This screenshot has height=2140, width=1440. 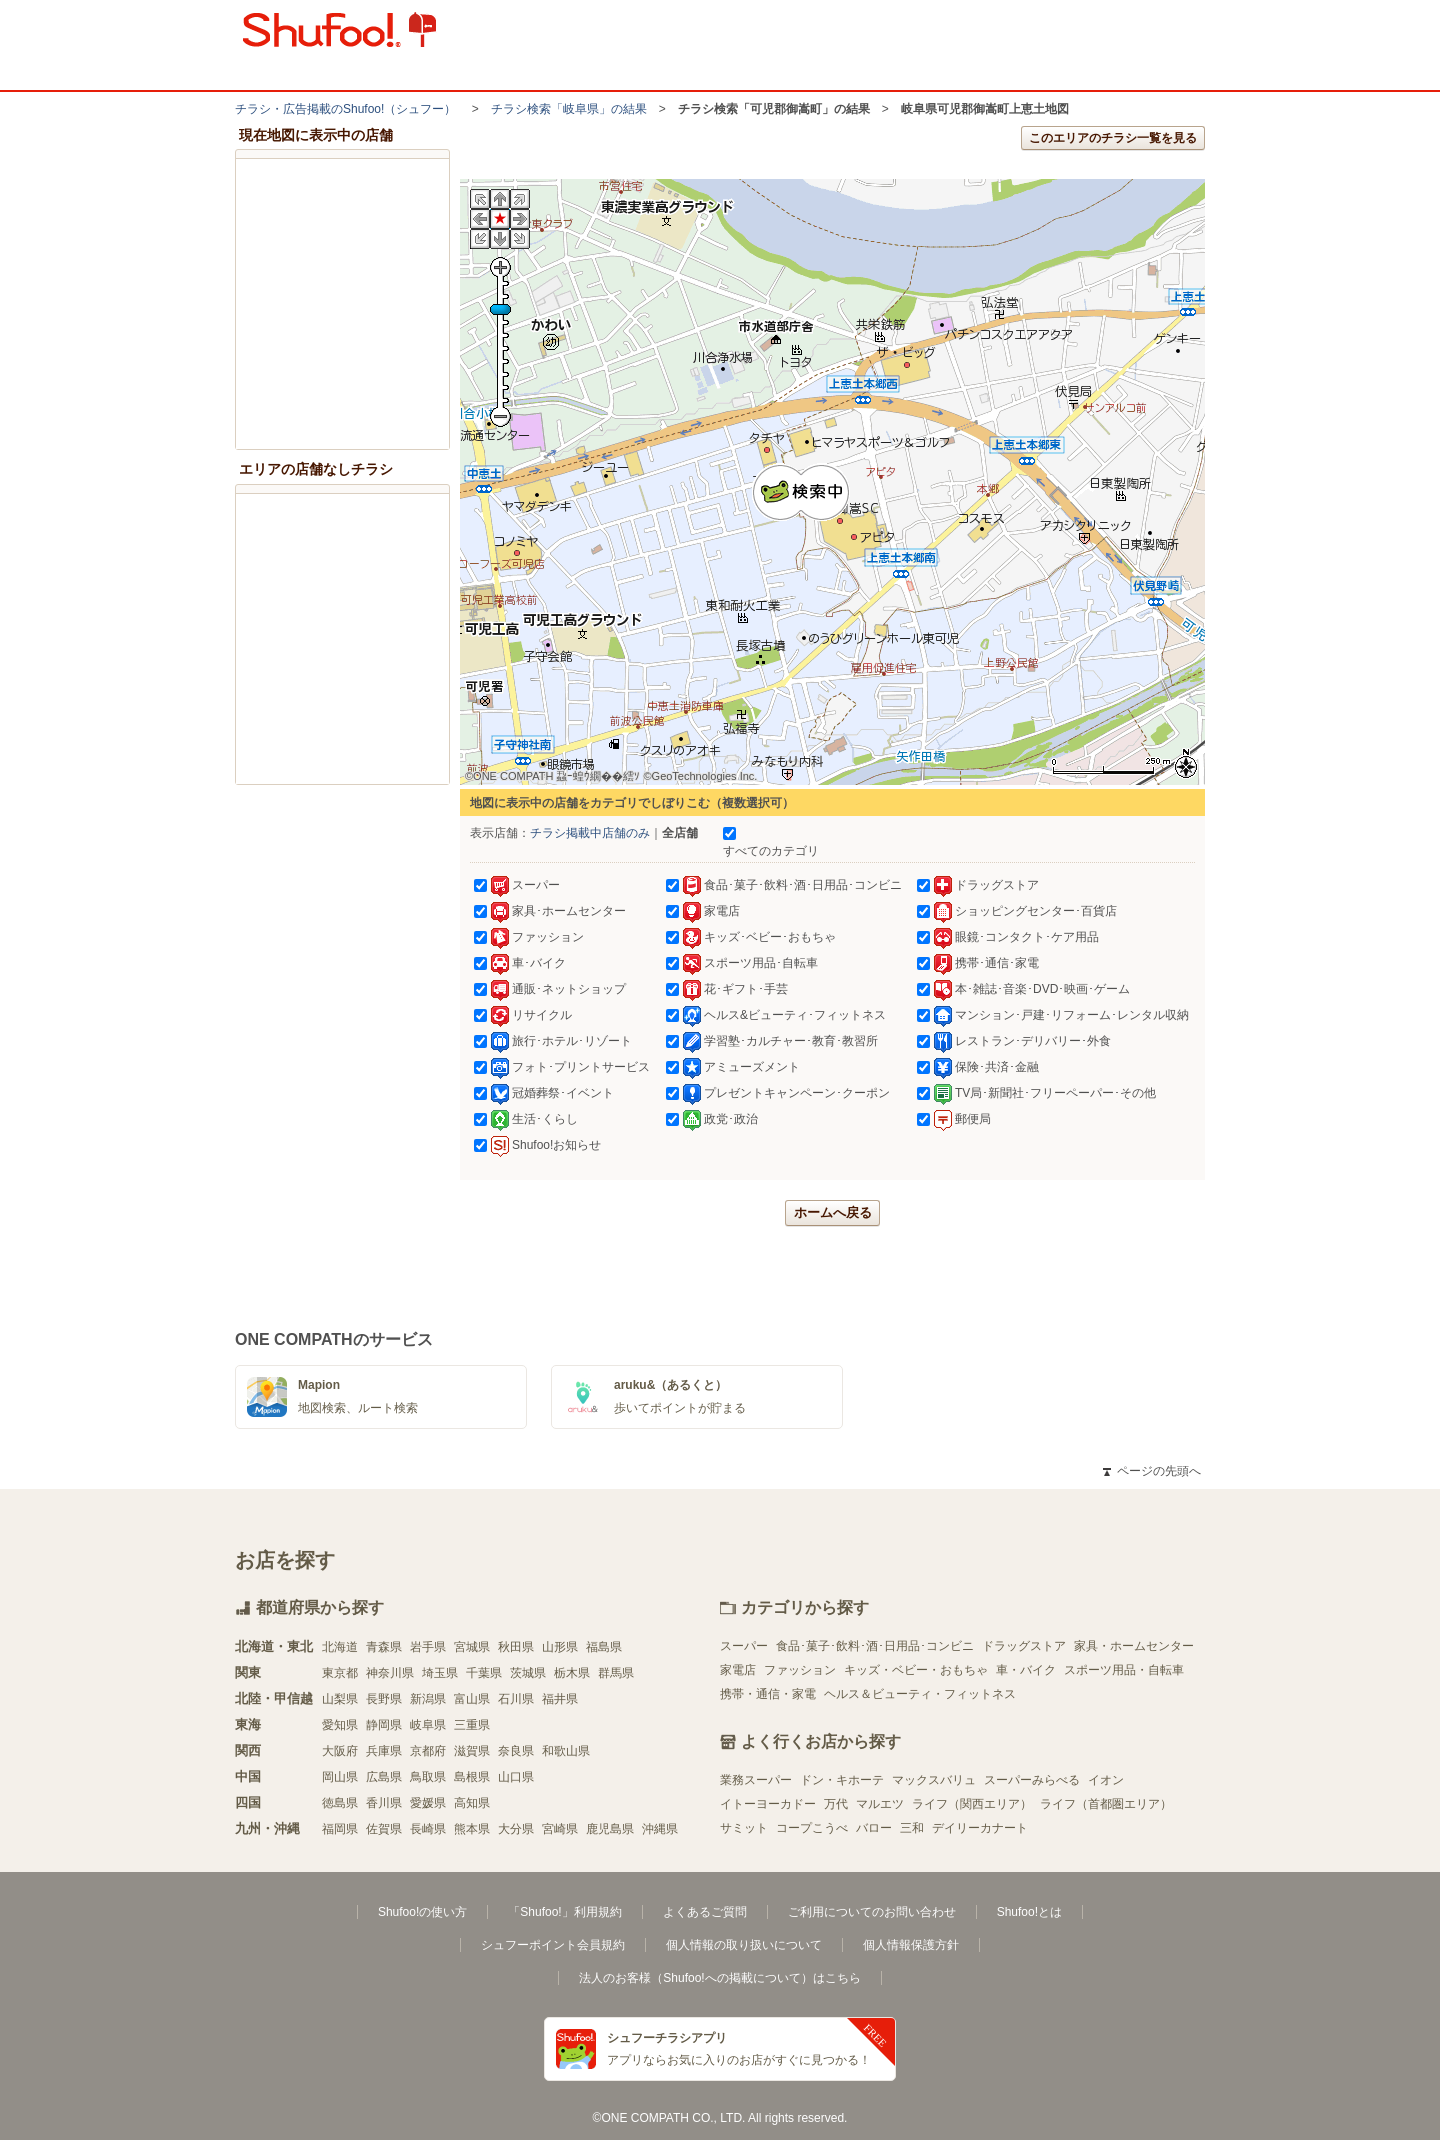 What do you see at coordinates (384, 1699) in the screenshot?
I see `長野県` at bounding box center [384, 1699].